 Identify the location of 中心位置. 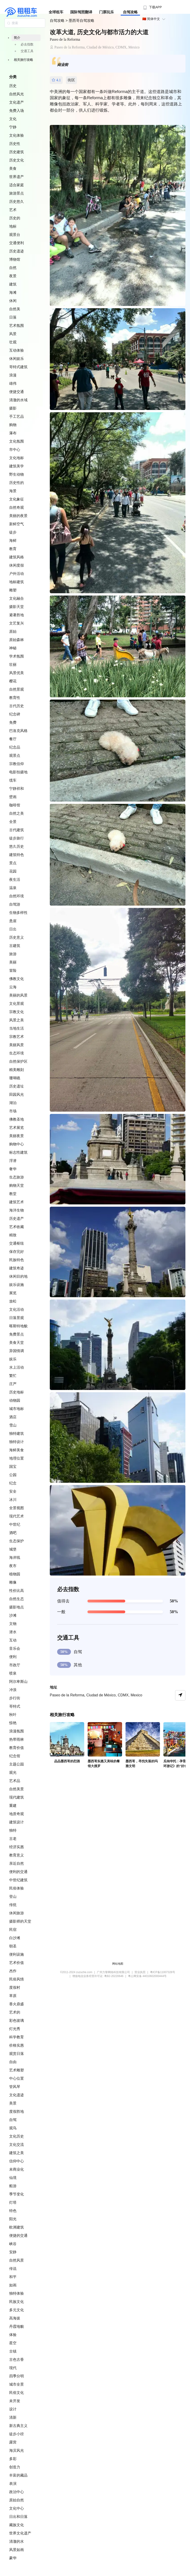
(16, 2078).